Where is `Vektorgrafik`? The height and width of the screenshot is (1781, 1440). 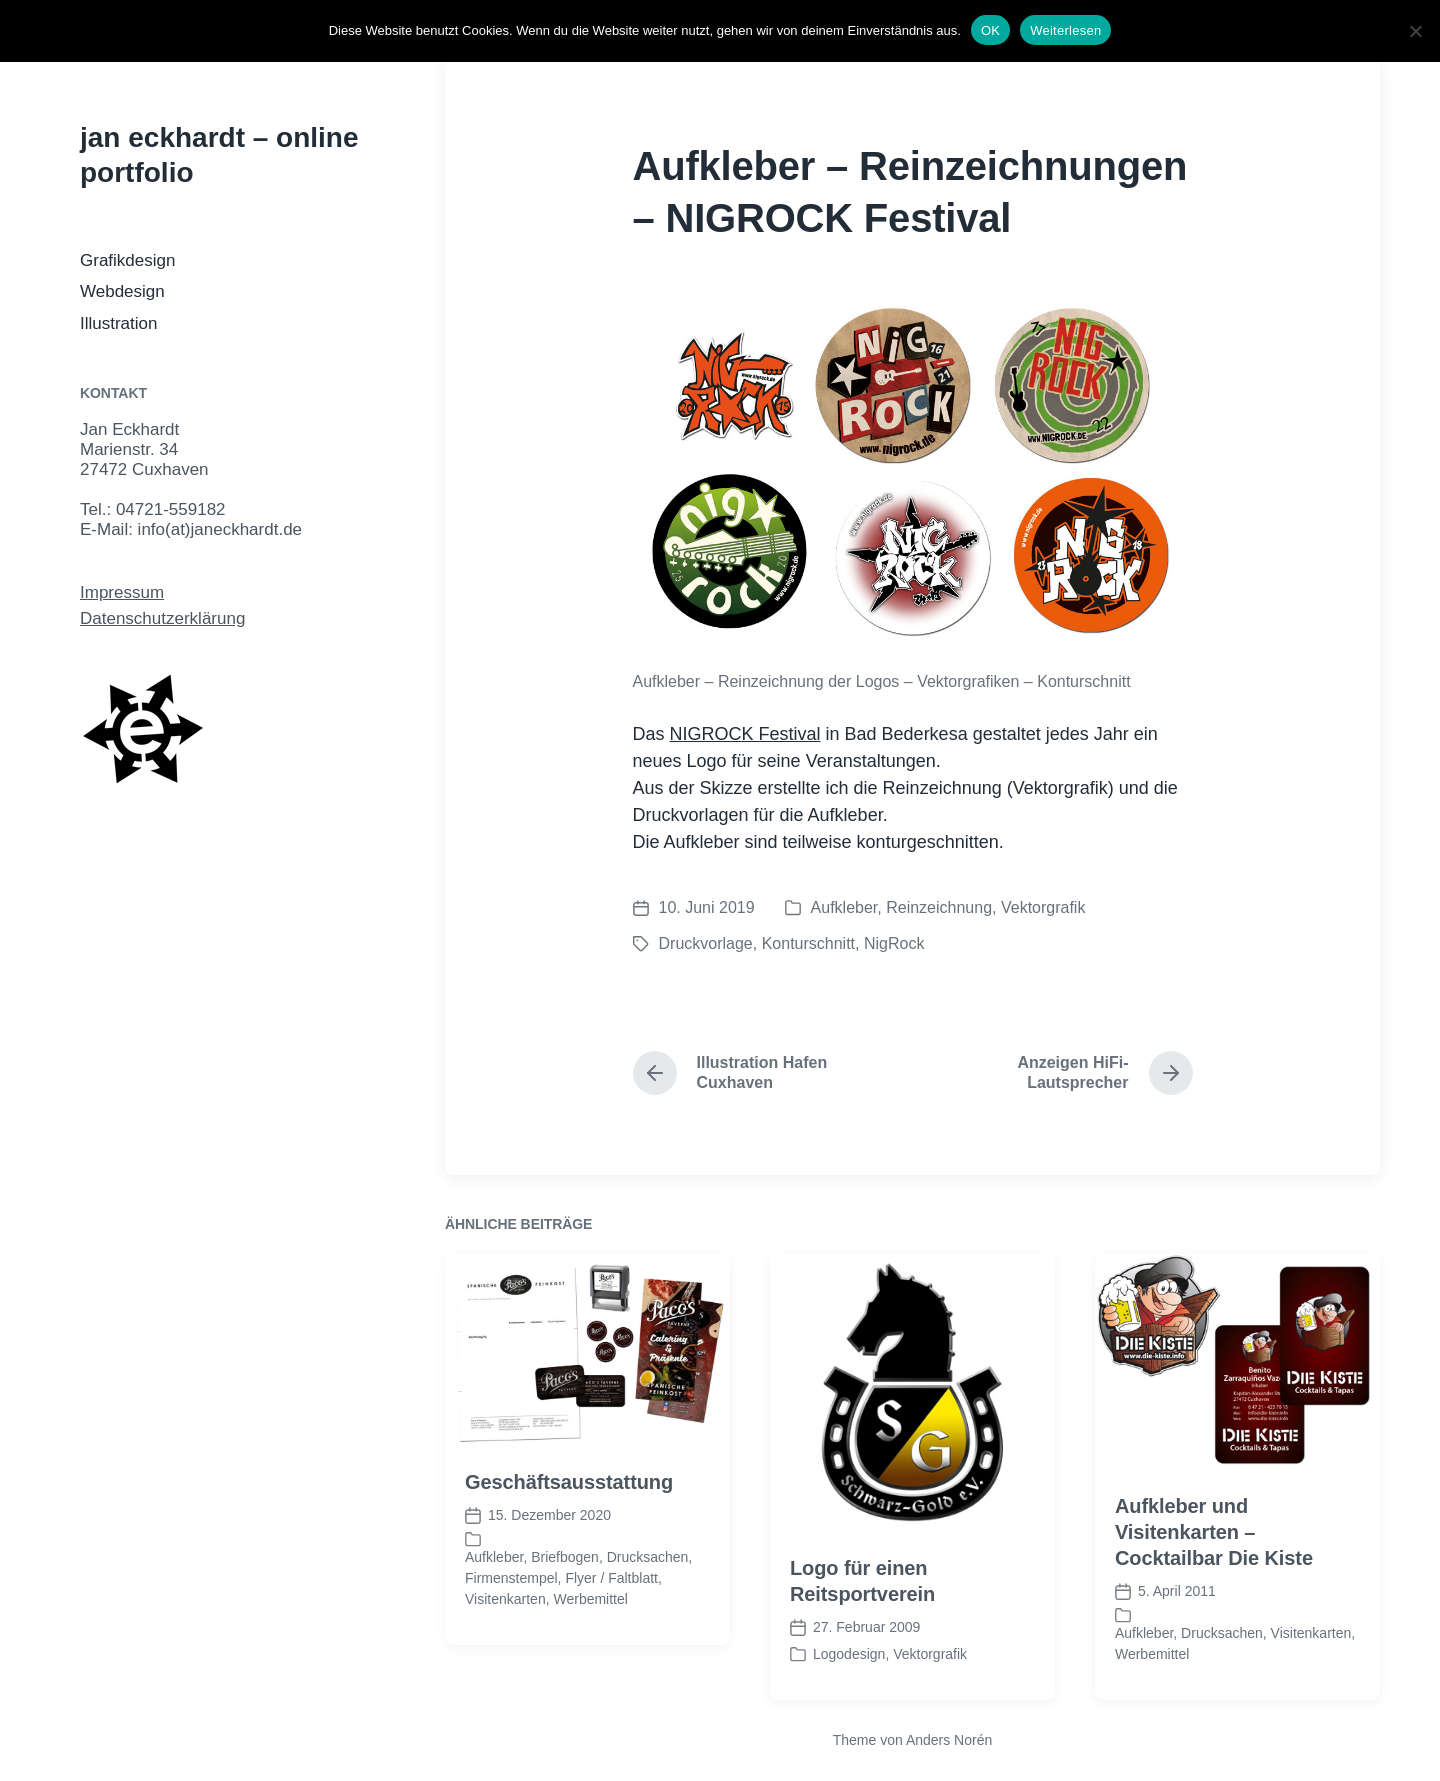
Vektorgrafik is located at coordinates (1043, 907).